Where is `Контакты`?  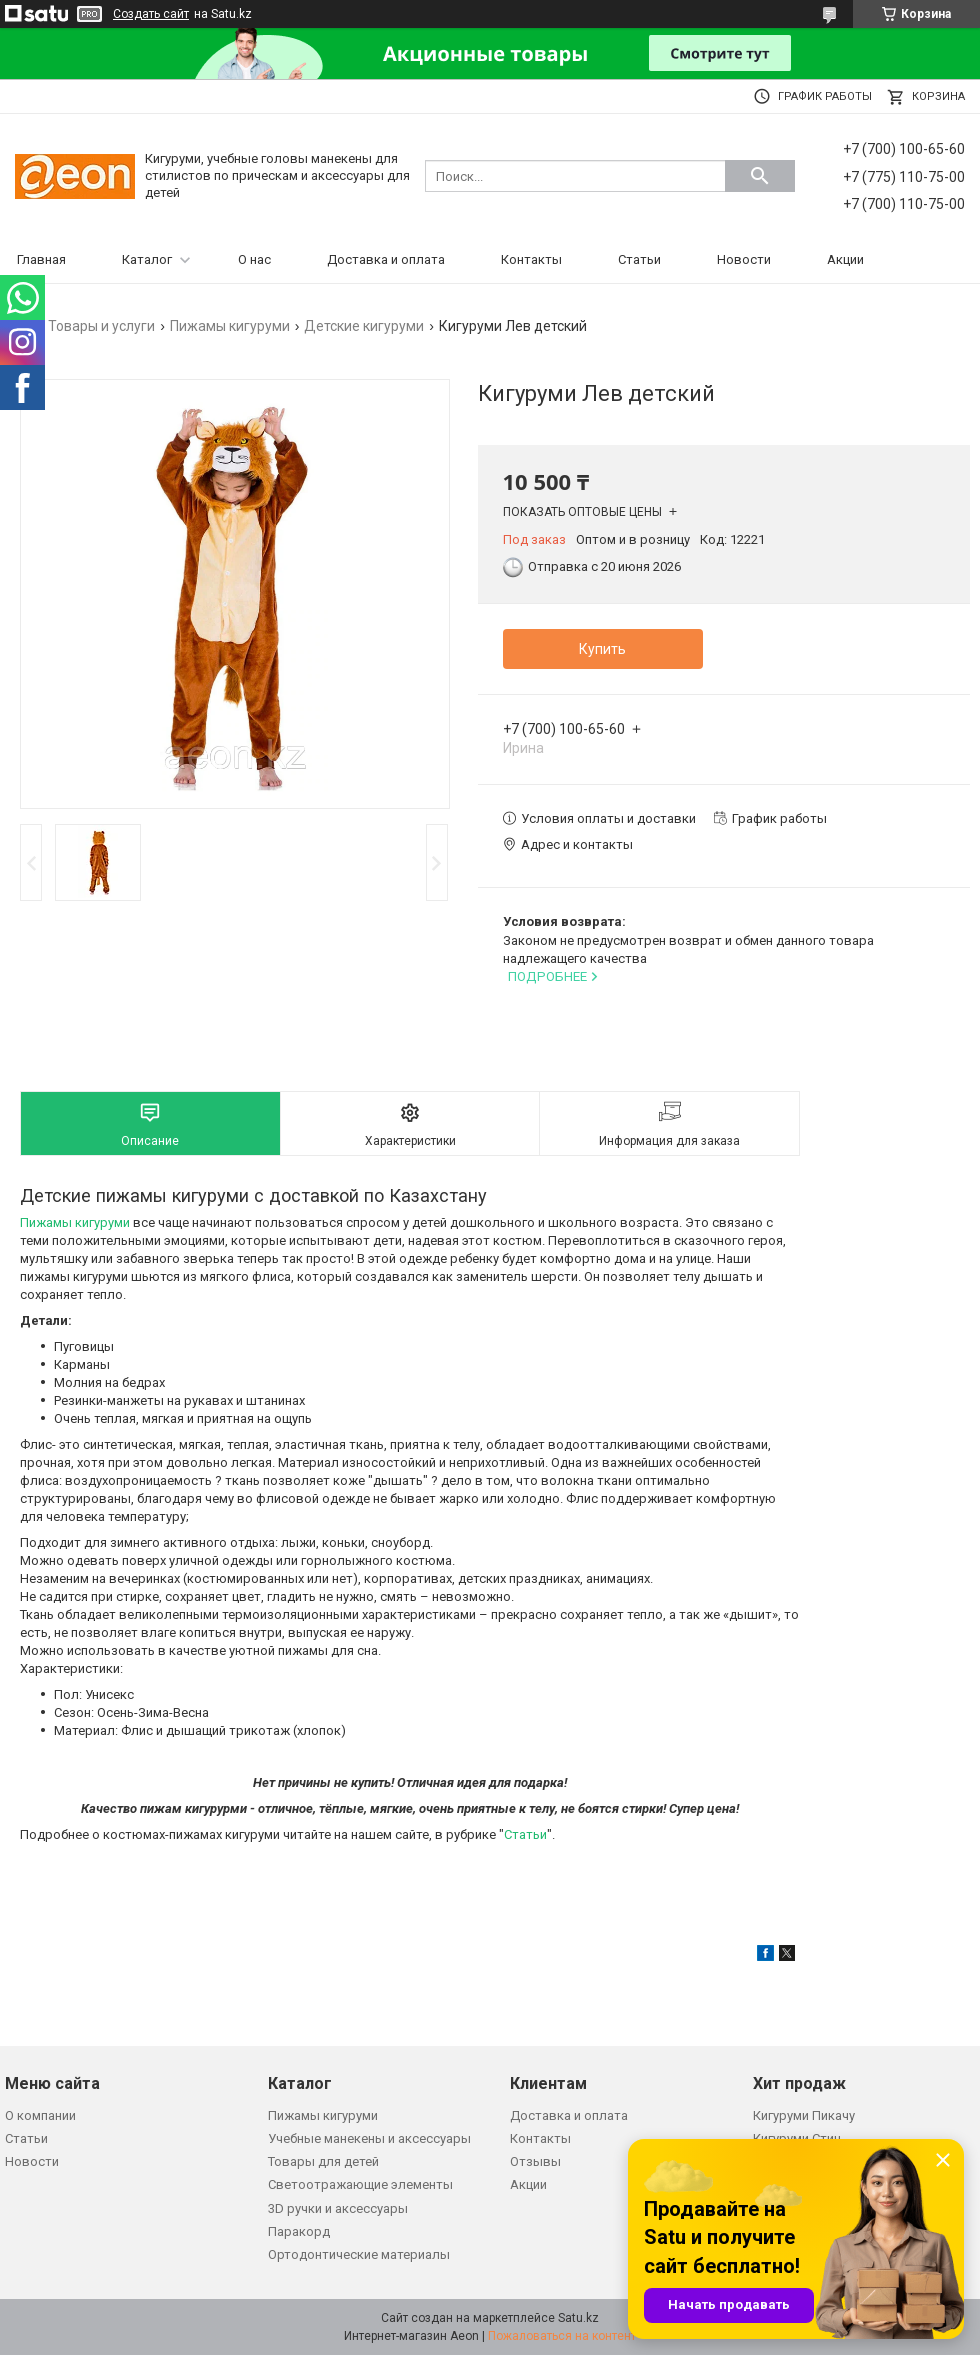
Контакты is located at coordinates (531, 259).